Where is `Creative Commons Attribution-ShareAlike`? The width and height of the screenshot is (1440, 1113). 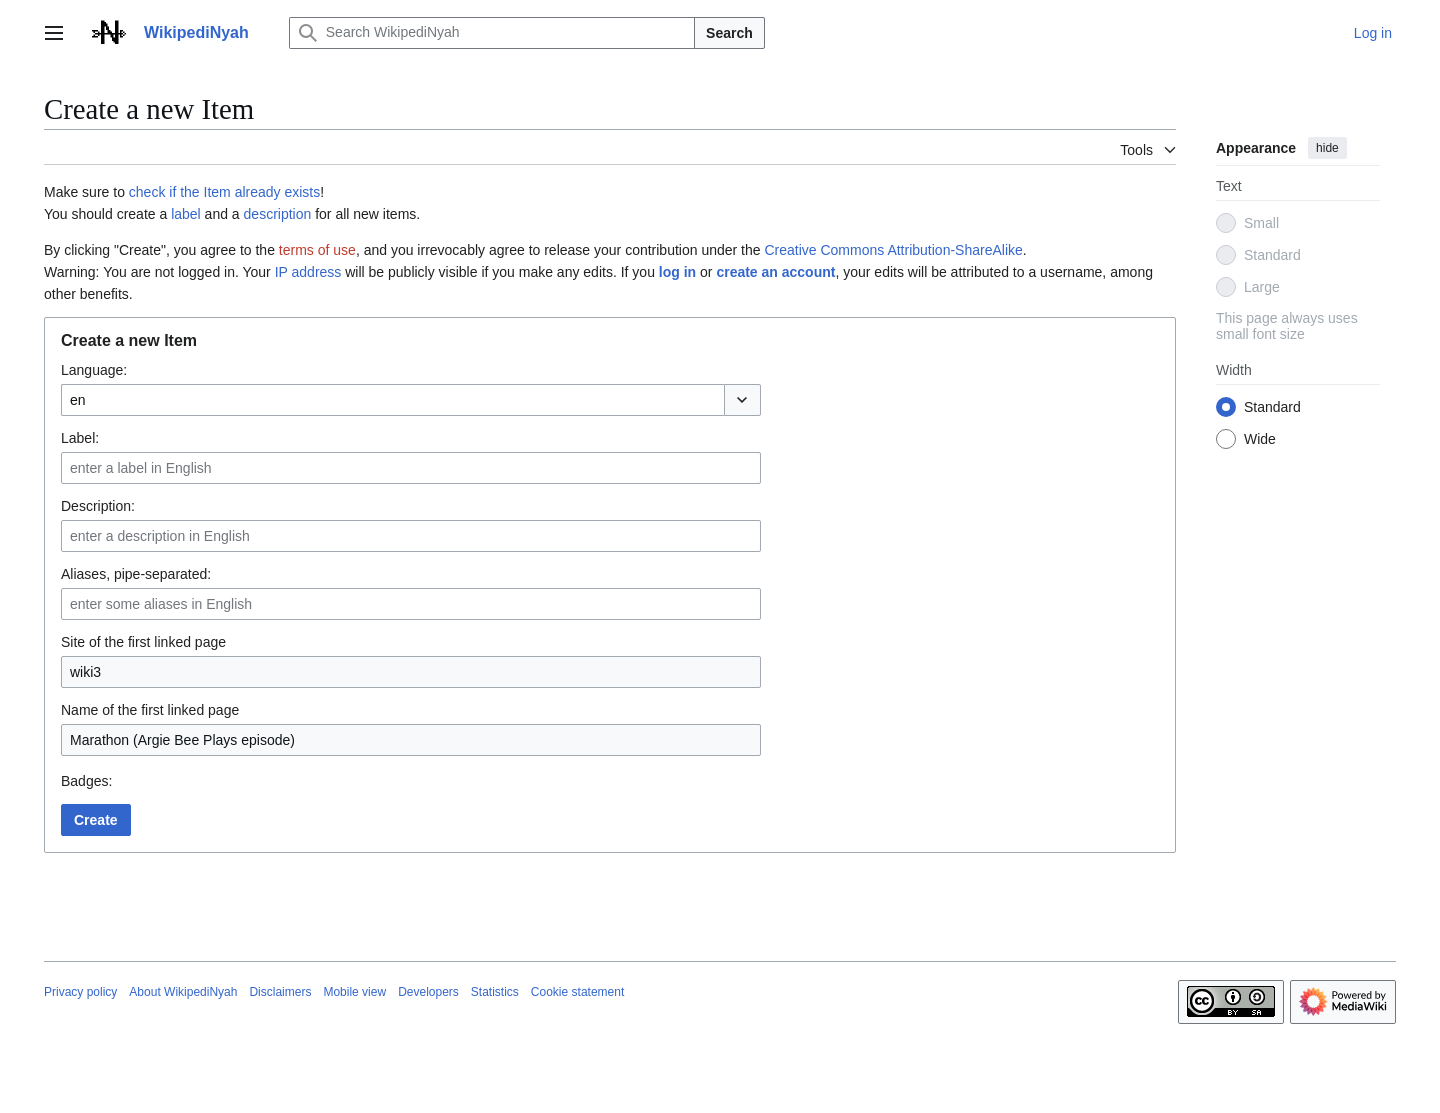 Creative Commons Attribution-ShareAlike is located at coordinates (893, 250).